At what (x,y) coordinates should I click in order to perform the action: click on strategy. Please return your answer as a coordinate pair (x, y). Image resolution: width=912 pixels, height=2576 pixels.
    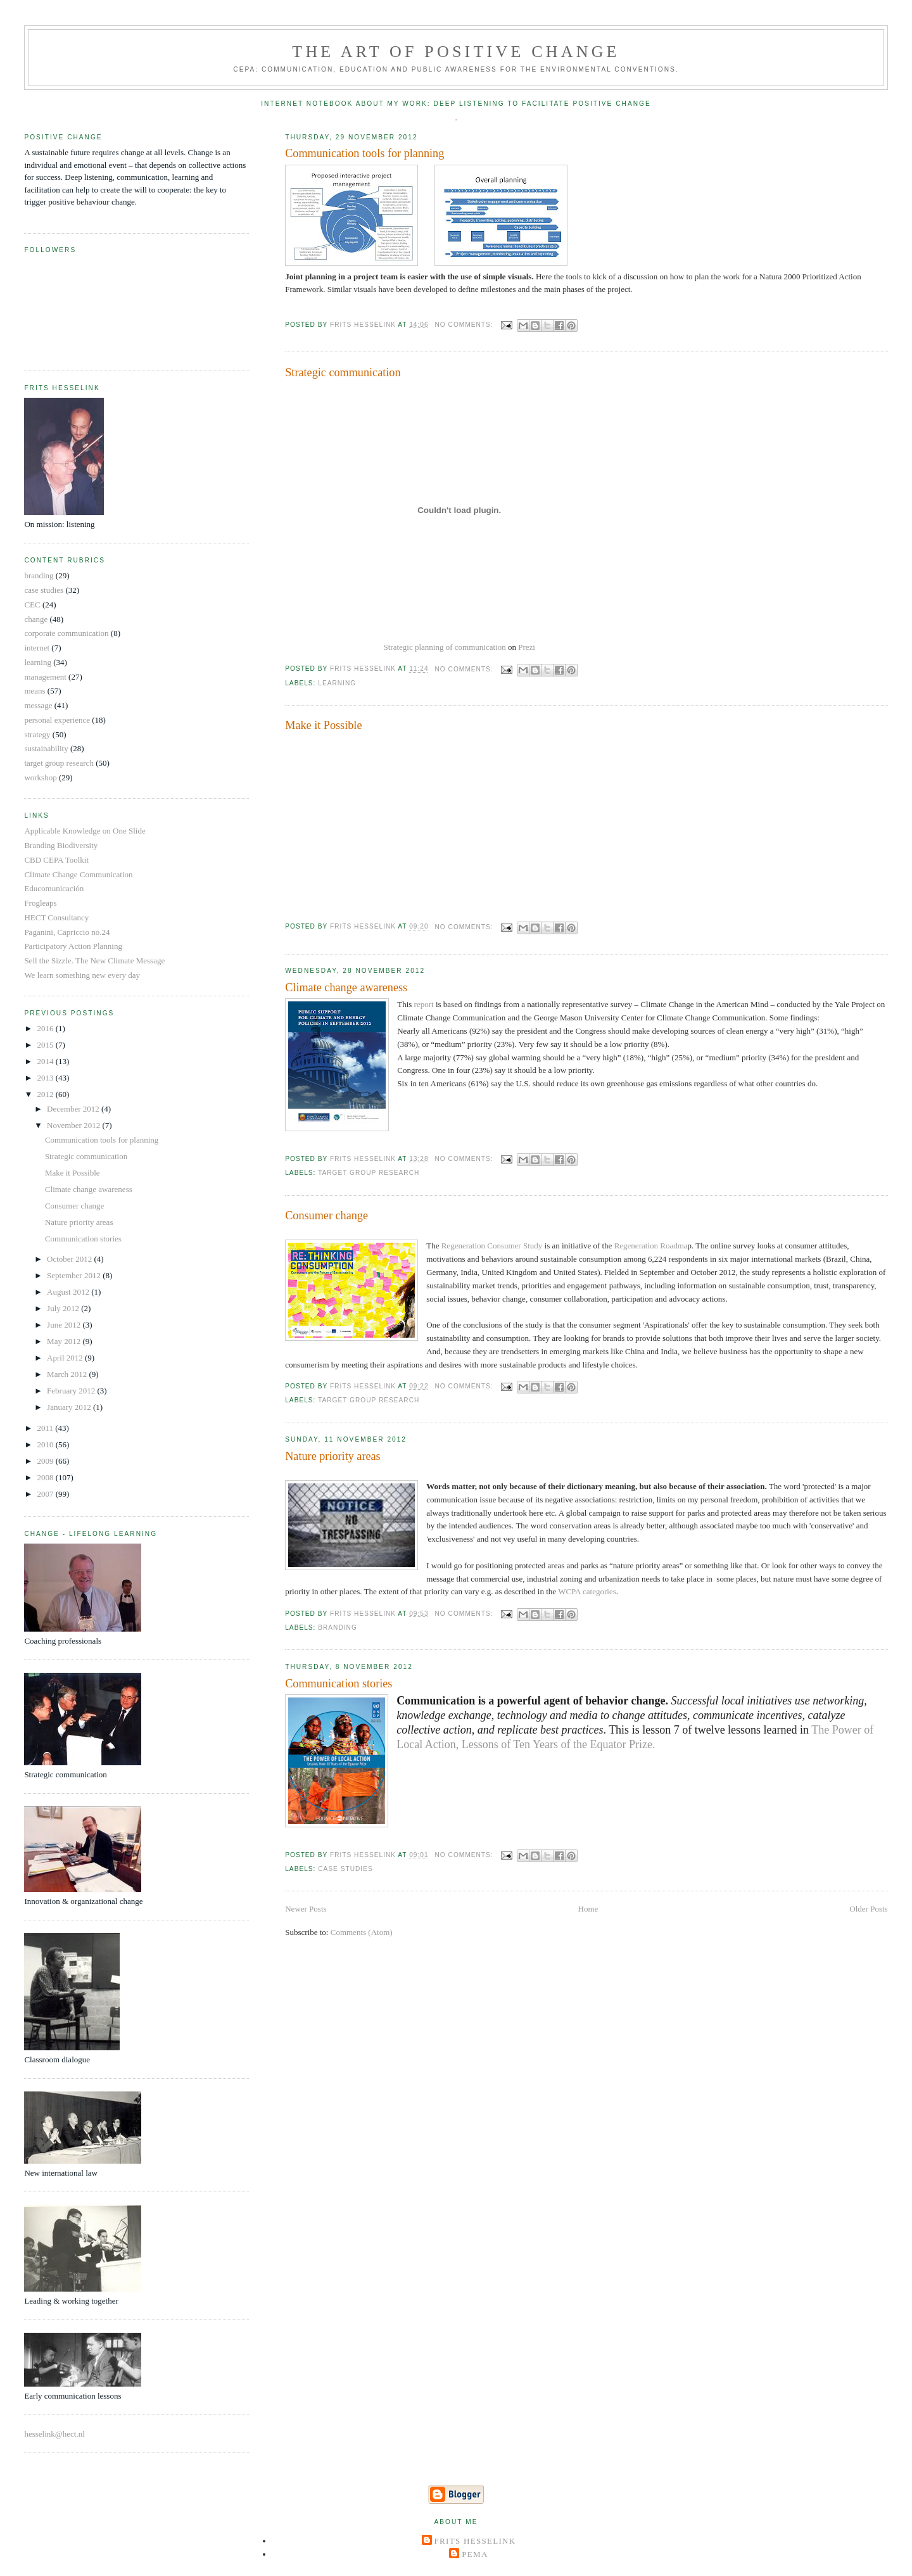
    Looking at the image, I should click on (37, 734).